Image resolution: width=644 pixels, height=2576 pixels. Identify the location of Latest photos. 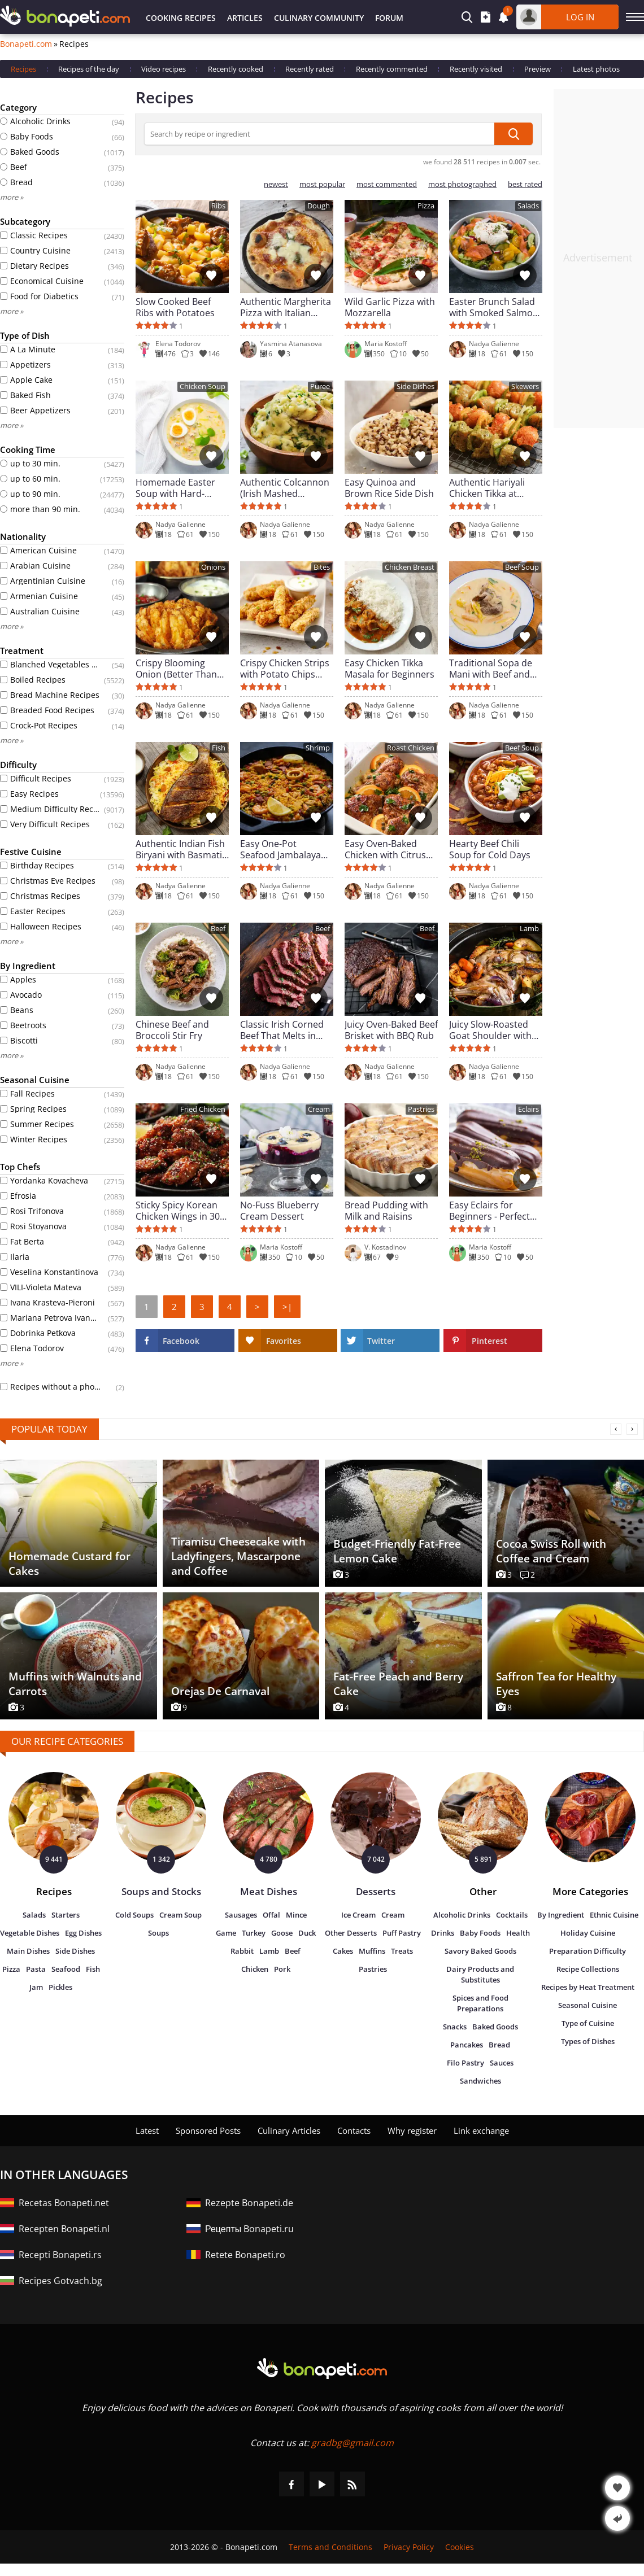
(596, 69).